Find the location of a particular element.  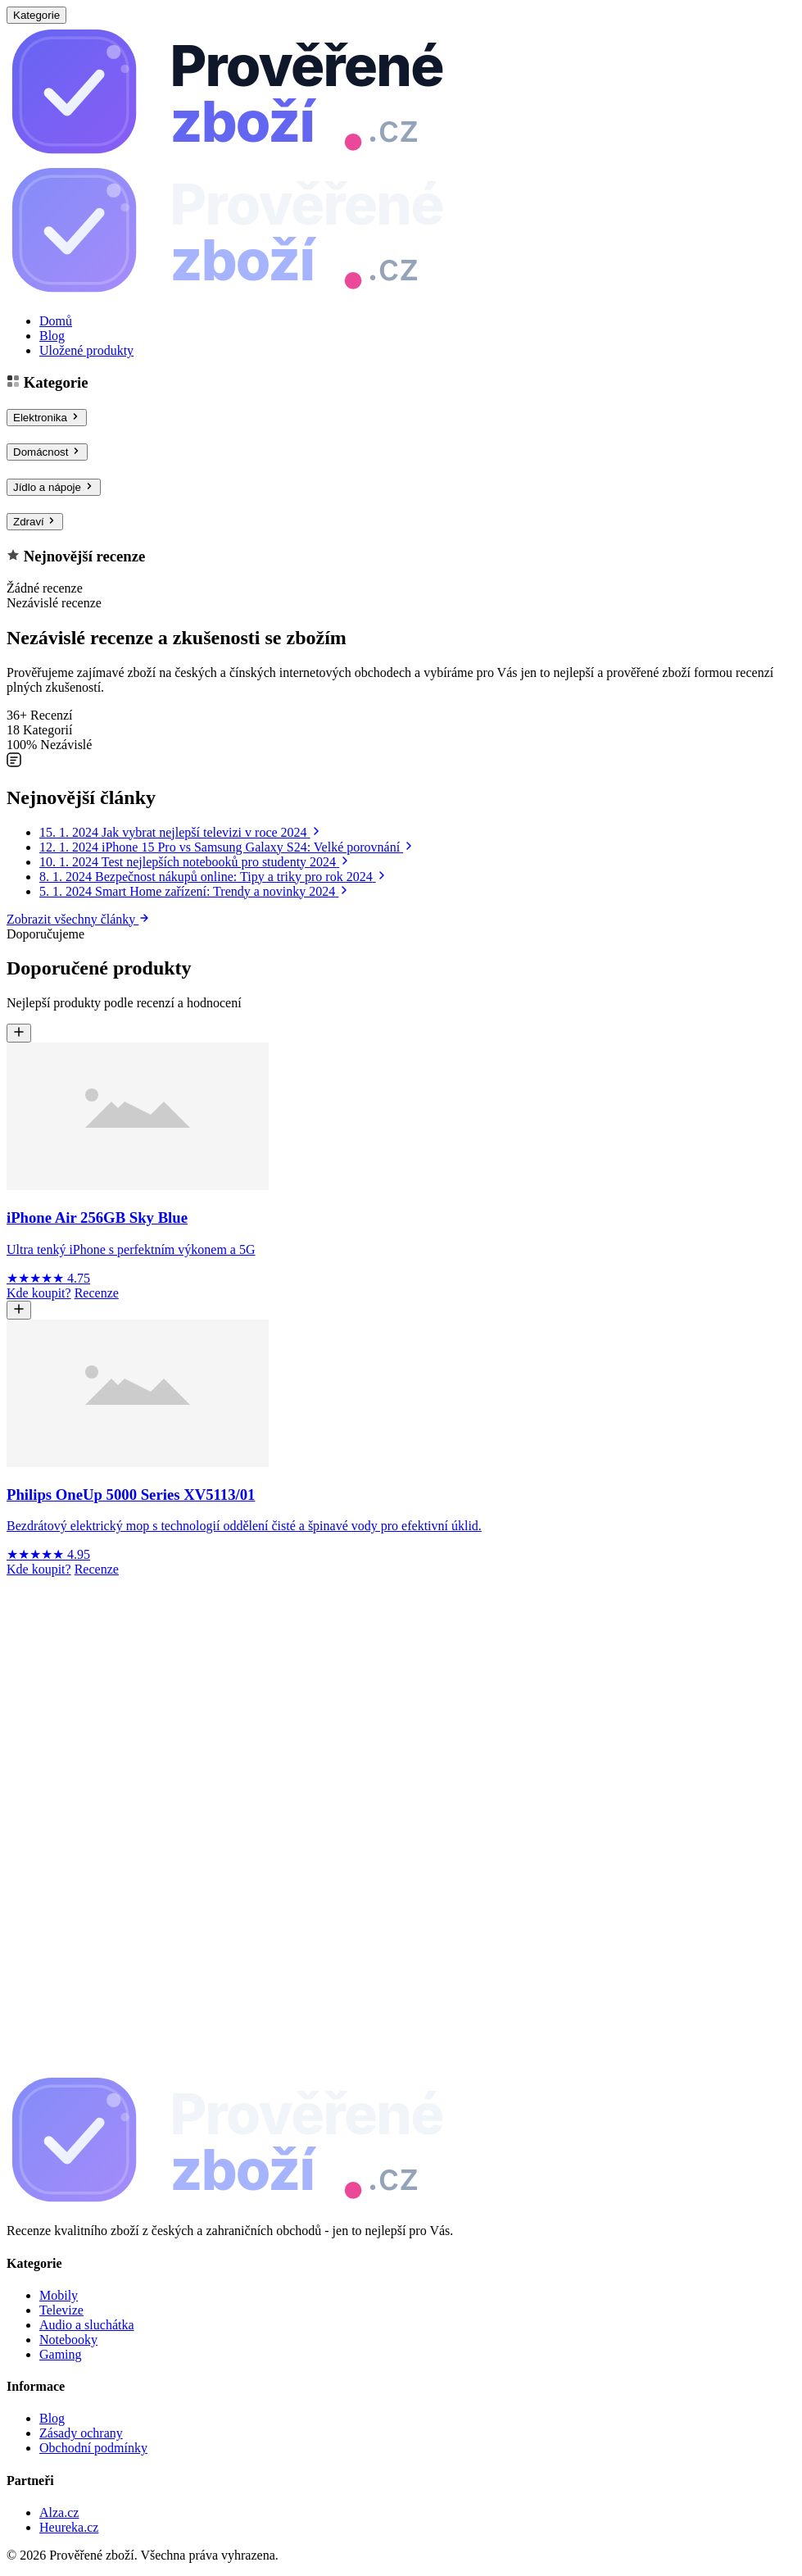

Recenze is located at coordinates (97, 1293).